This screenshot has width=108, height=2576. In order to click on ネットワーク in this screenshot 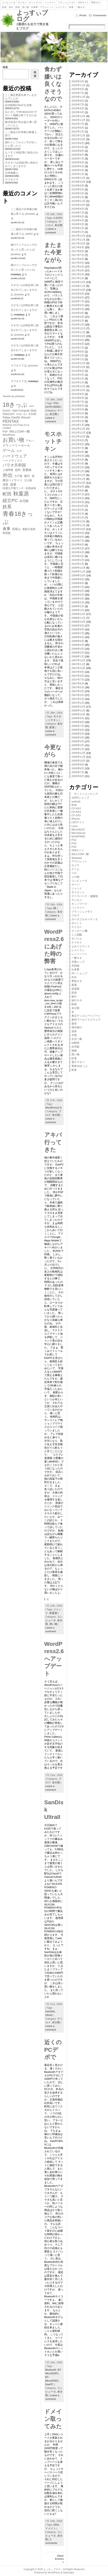, I will do `click(79, 903)`.